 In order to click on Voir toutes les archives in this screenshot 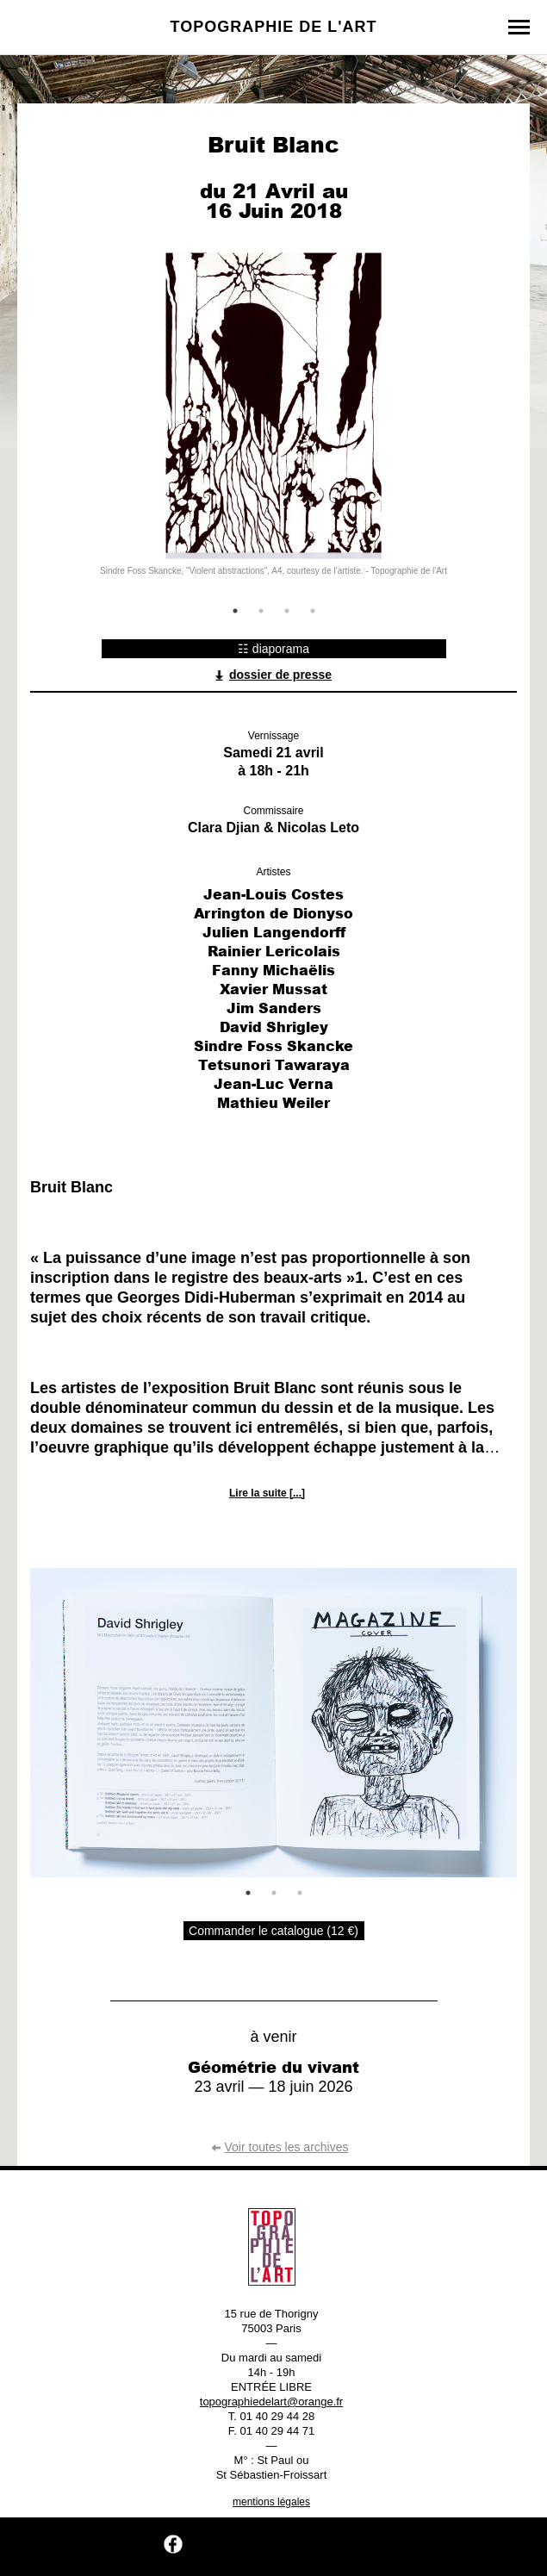, I will do `click(280, 2147)`.